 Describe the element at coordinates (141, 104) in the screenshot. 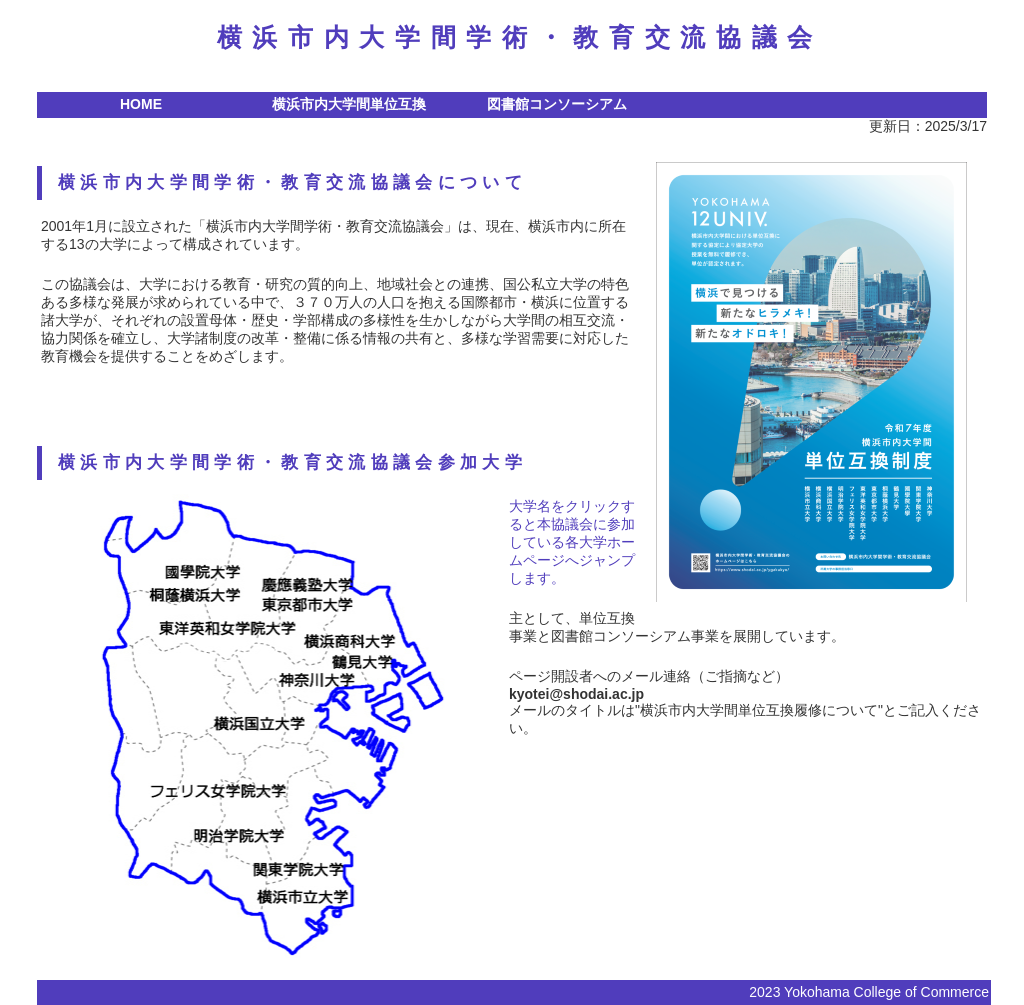

I see `HOME` at that location.